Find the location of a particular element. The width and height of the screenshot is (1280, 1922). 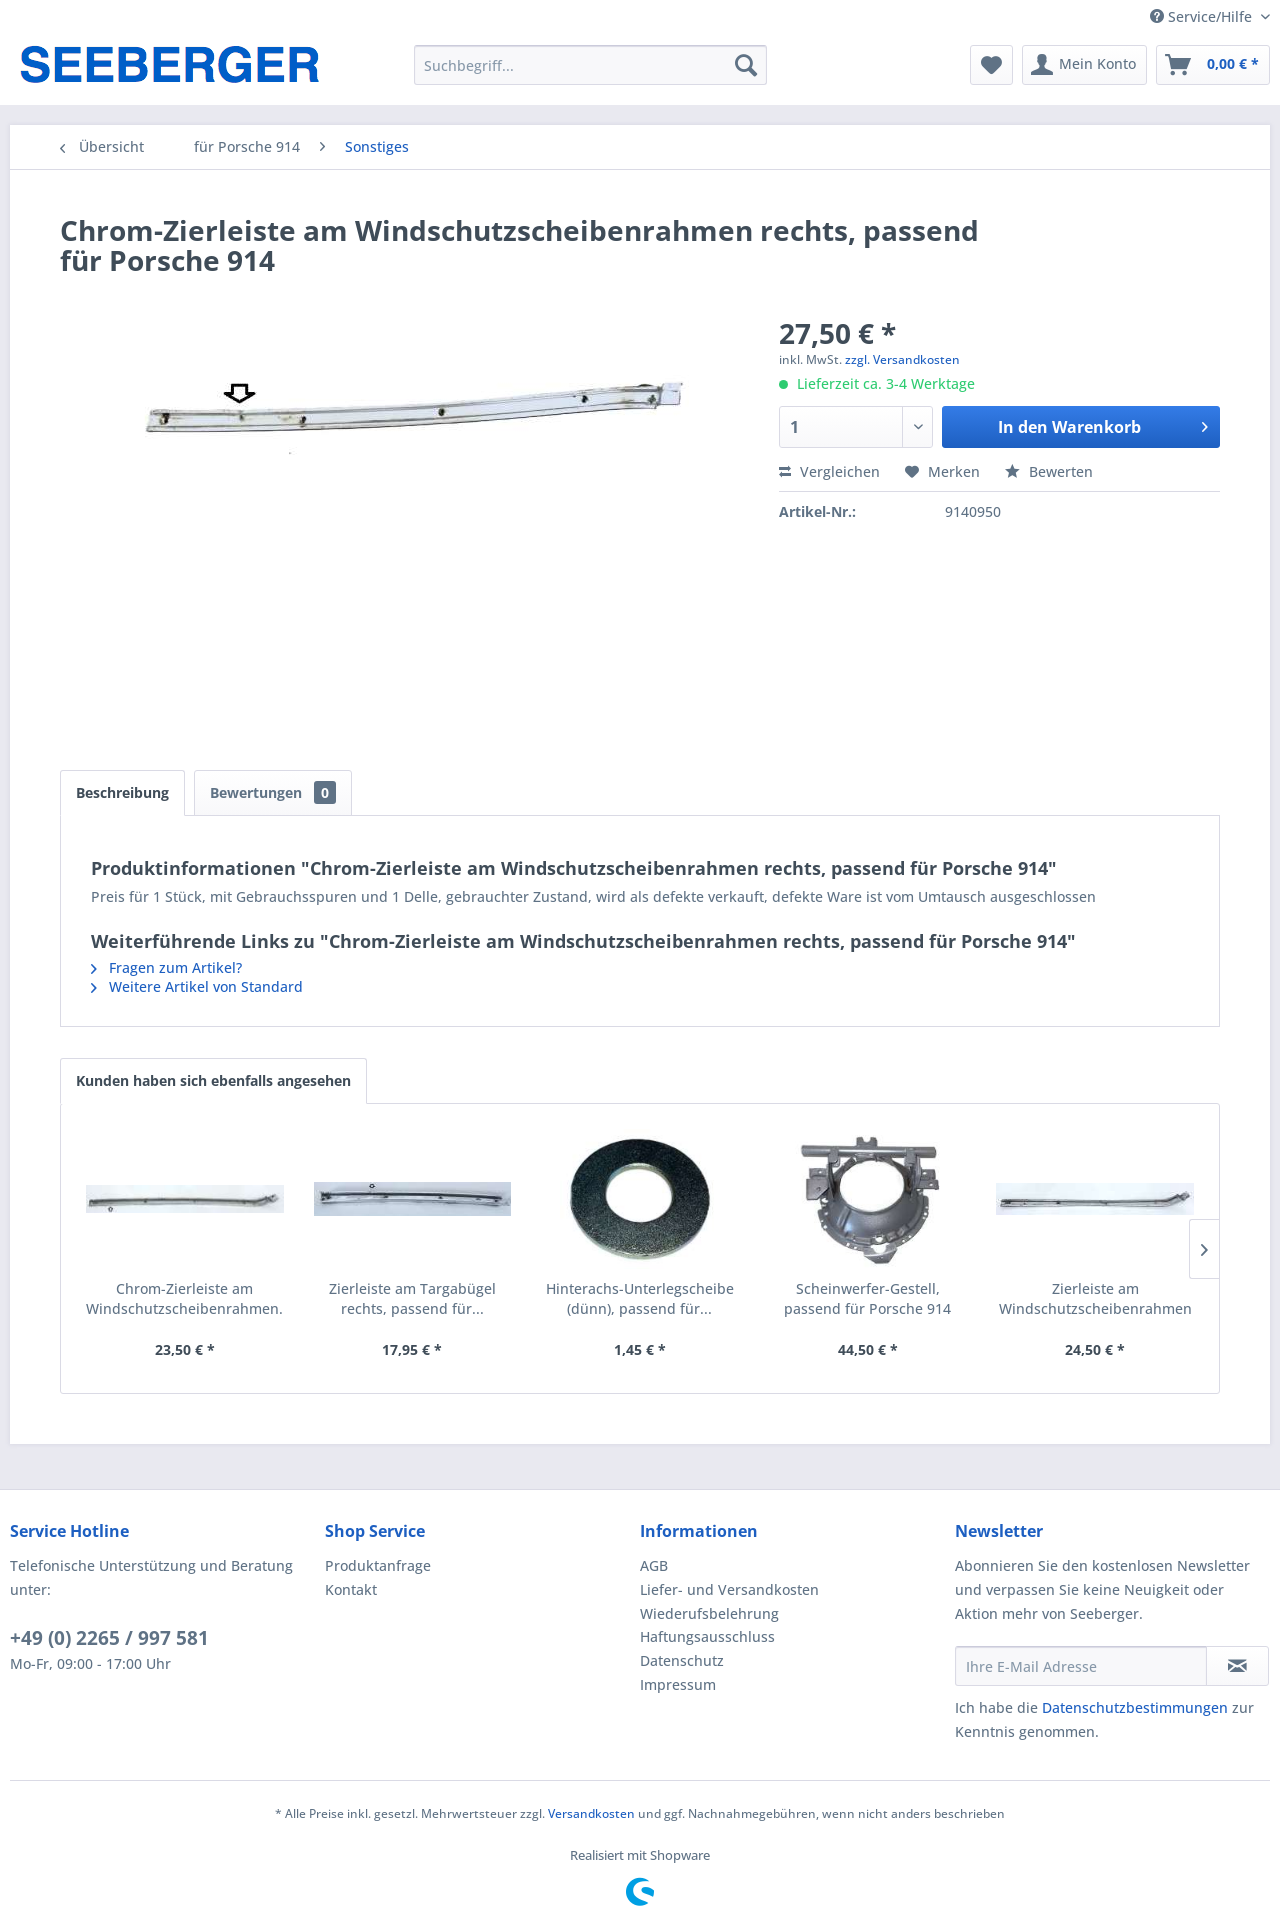

Fragen zum Artikel? is located at coordinates (166, 967).